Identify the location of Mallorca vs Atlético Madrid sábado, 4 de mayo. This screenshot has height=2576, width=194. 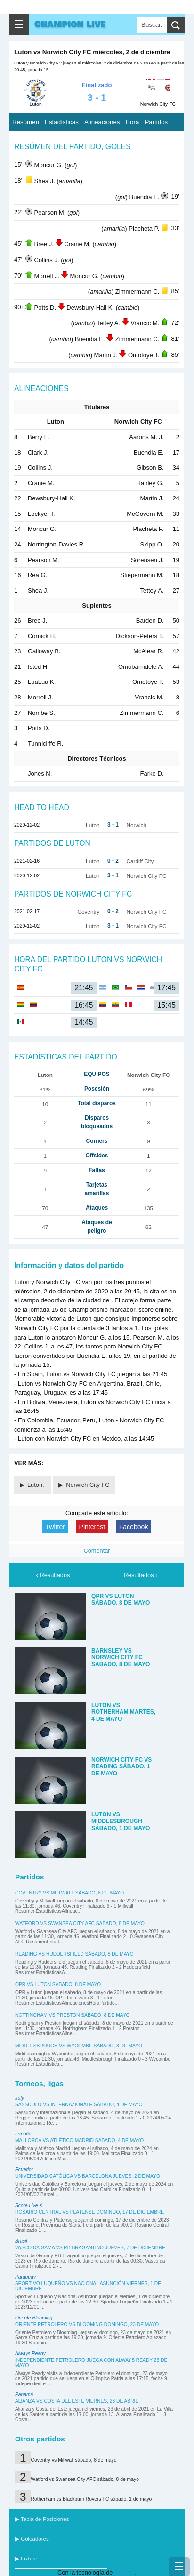
(79, 2140).